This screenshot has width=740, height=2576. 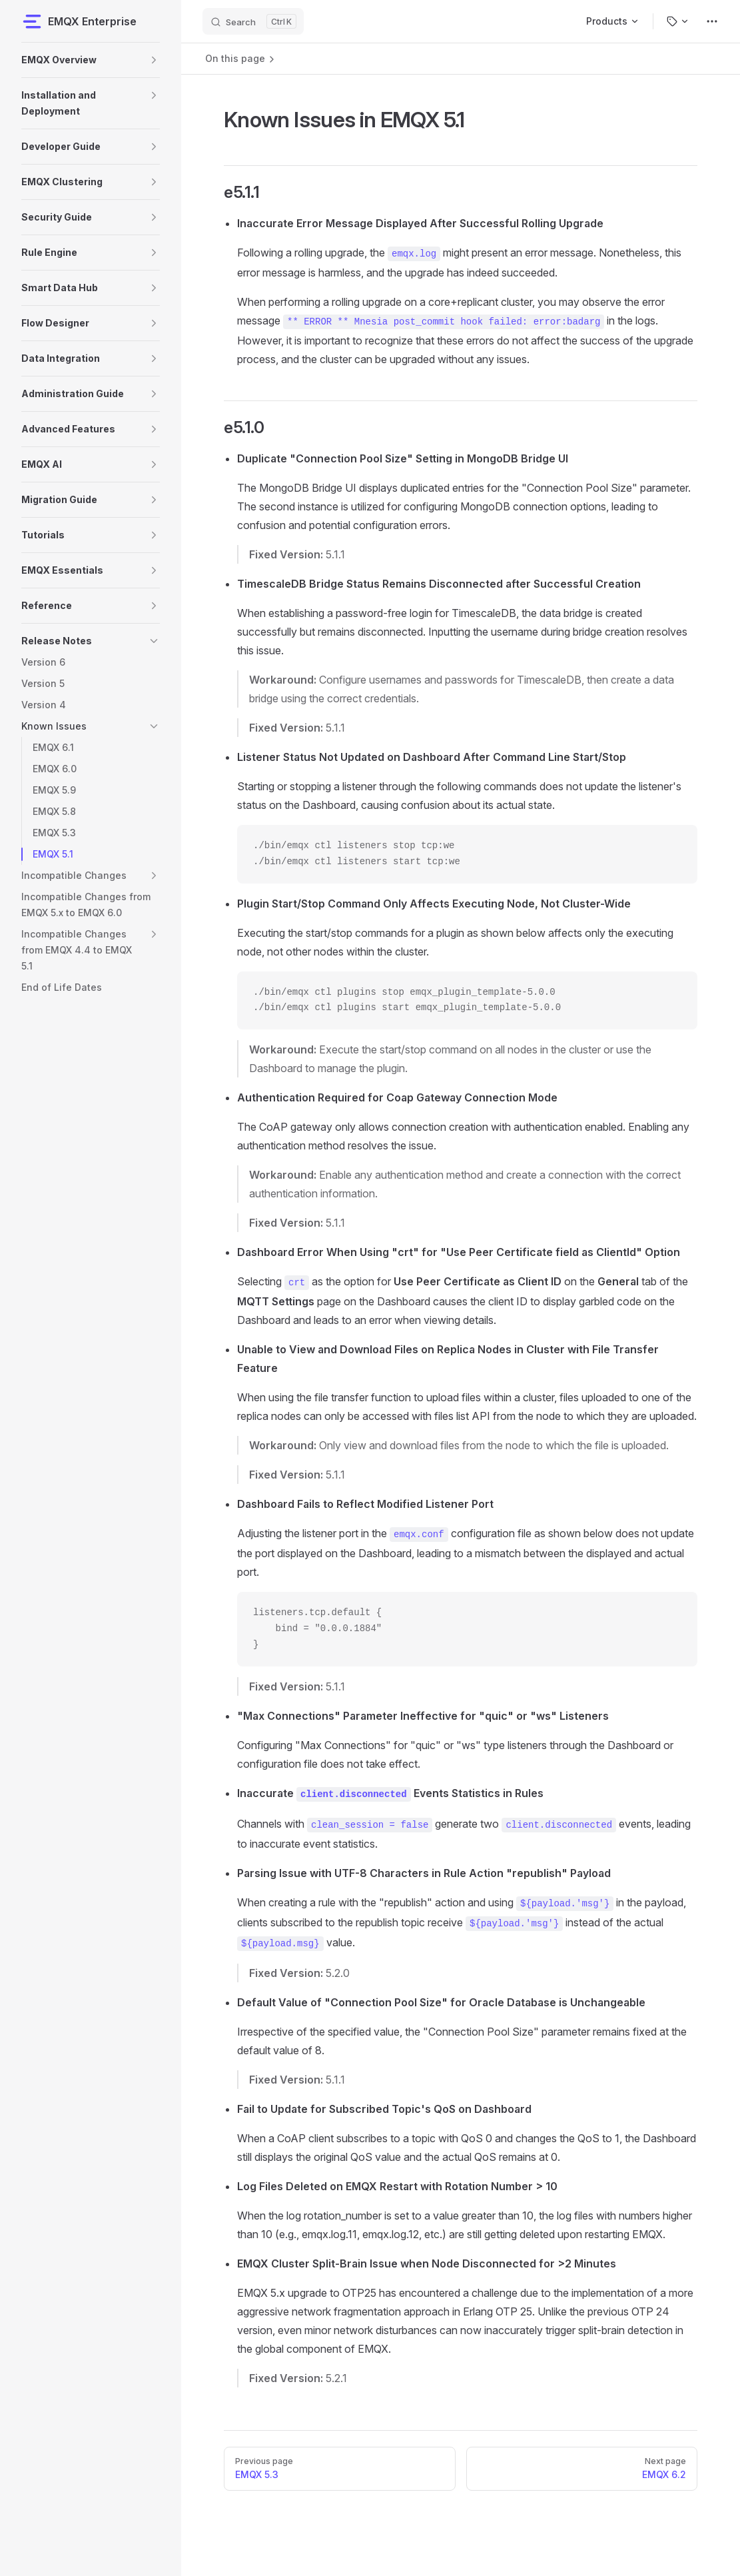 I want to click on [button], so click(x=154, y=60).